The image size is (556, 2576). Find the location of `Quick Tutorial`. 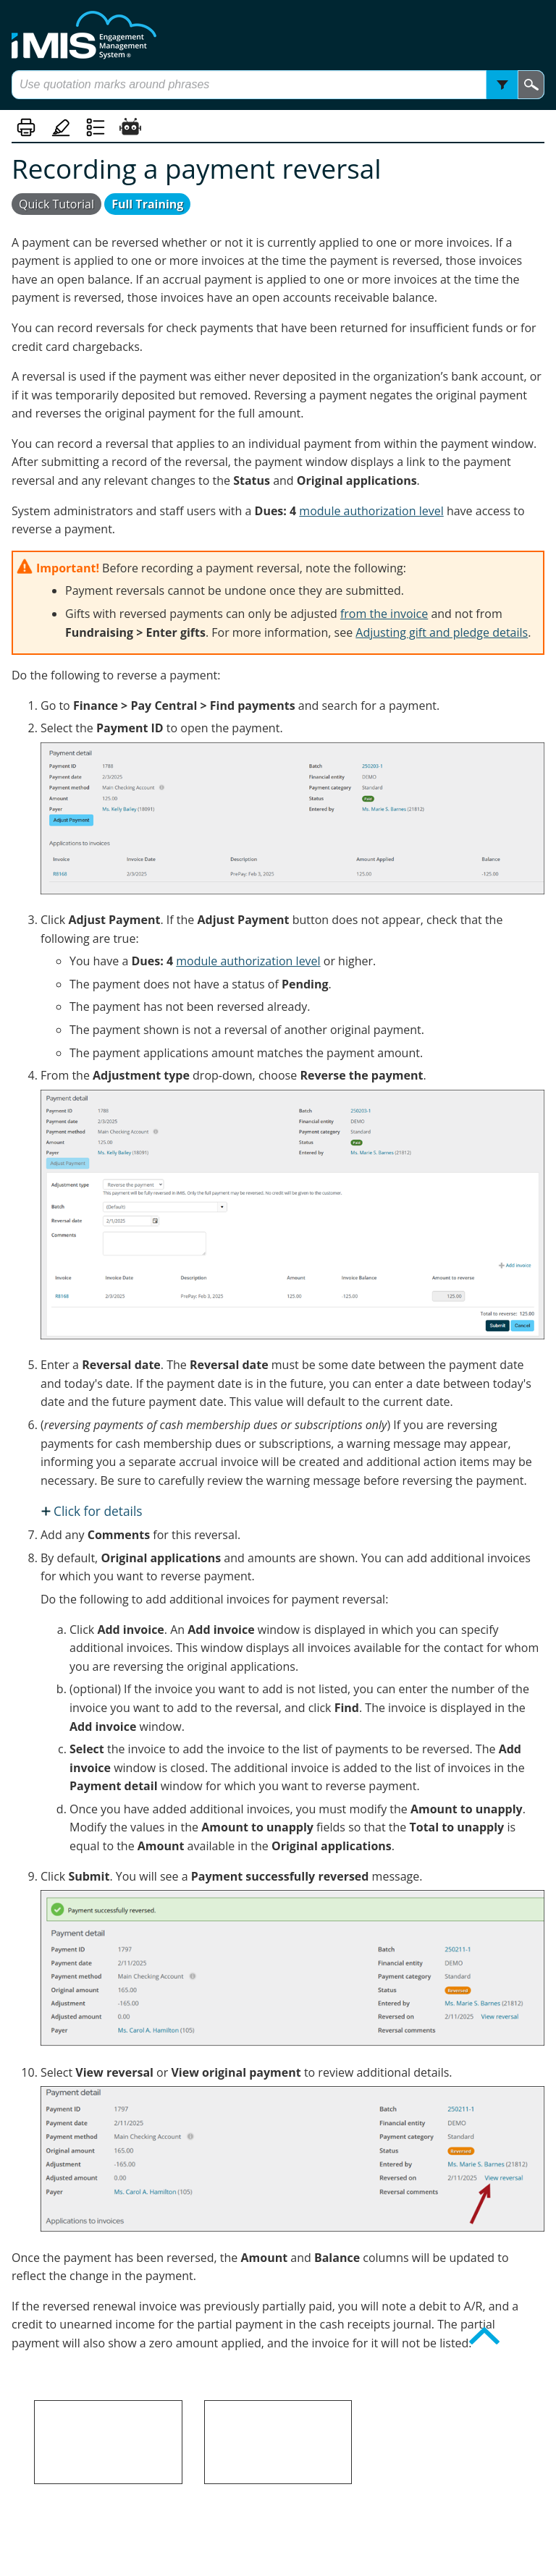

Quick Tutorial is located at coordinates (56, 204).